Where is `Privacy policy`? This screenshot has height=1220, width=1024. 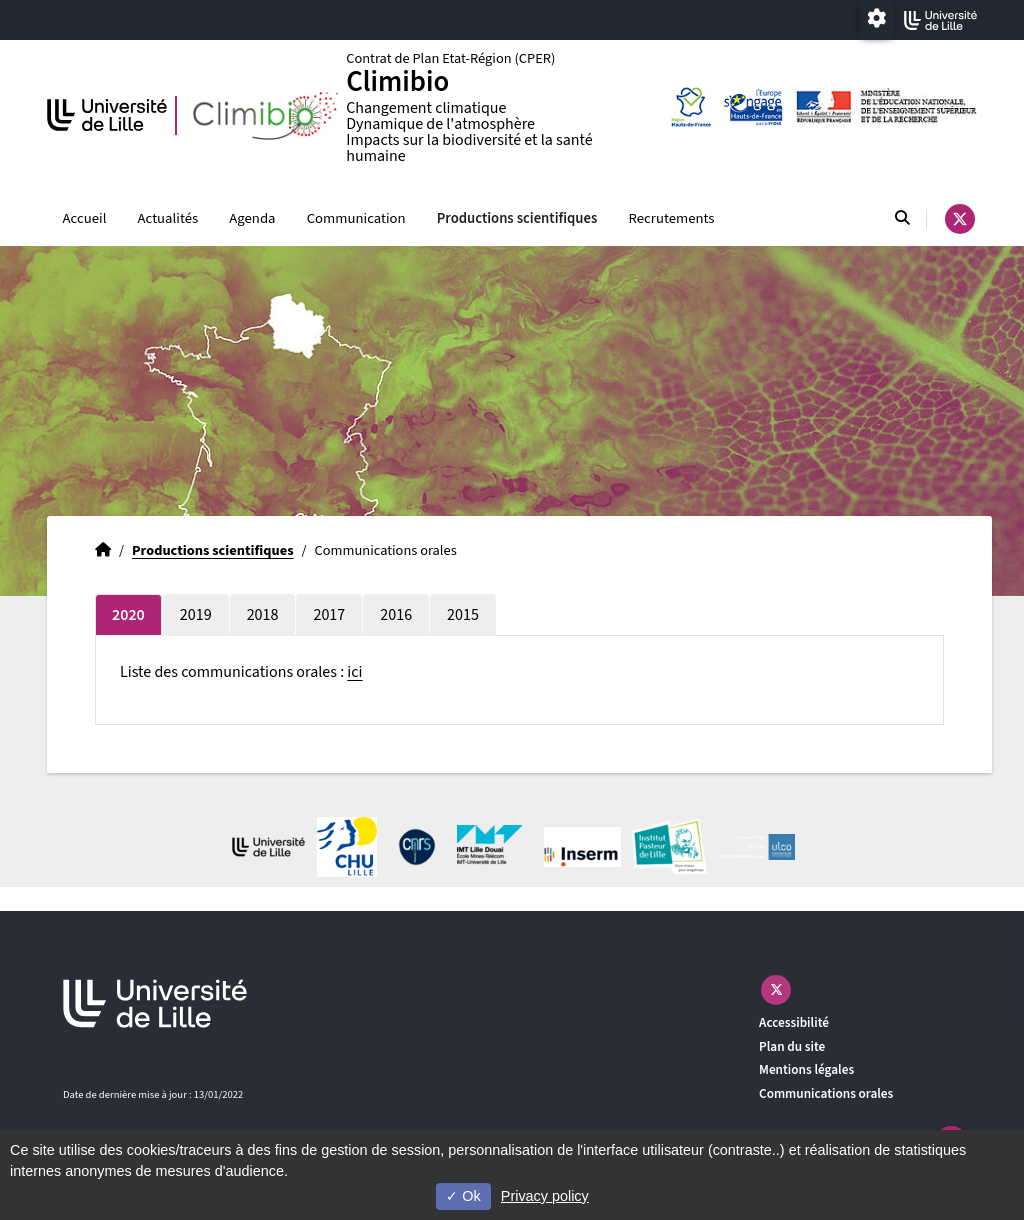 Privacy policy is located at coordinates (545, 1196).